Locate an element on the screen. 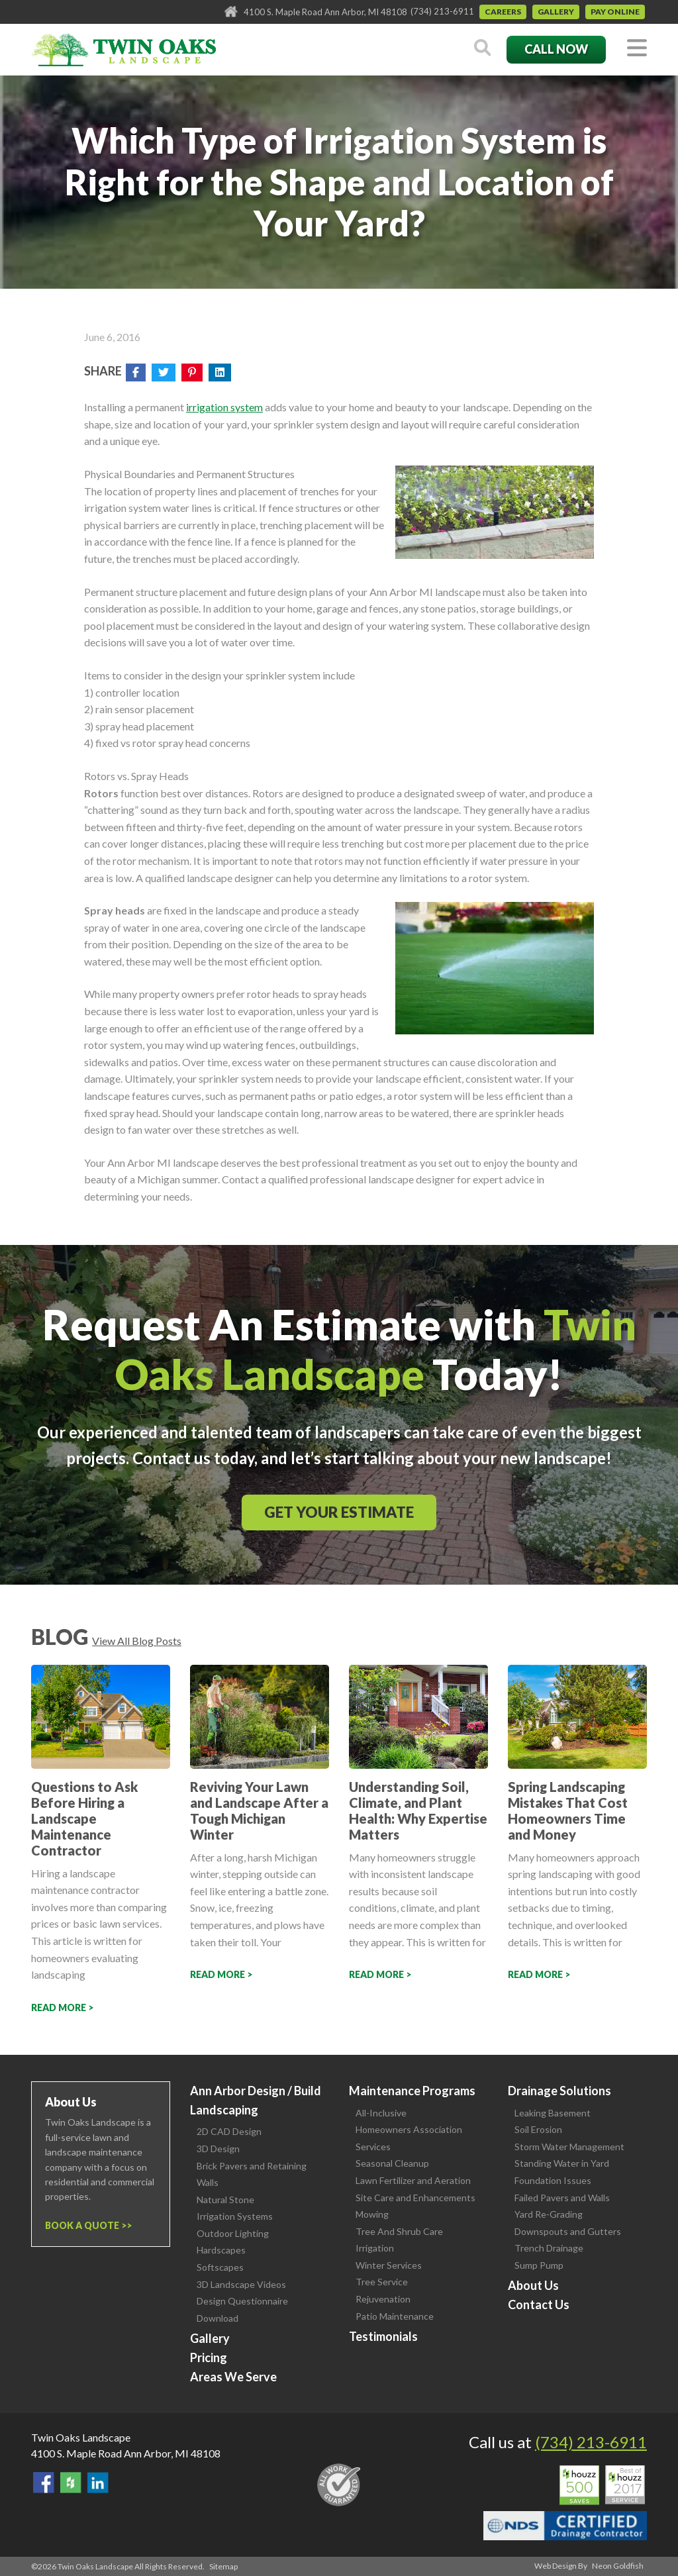 The image size is (678, 2576). Softscapes is located at coordinates (220, 2267).